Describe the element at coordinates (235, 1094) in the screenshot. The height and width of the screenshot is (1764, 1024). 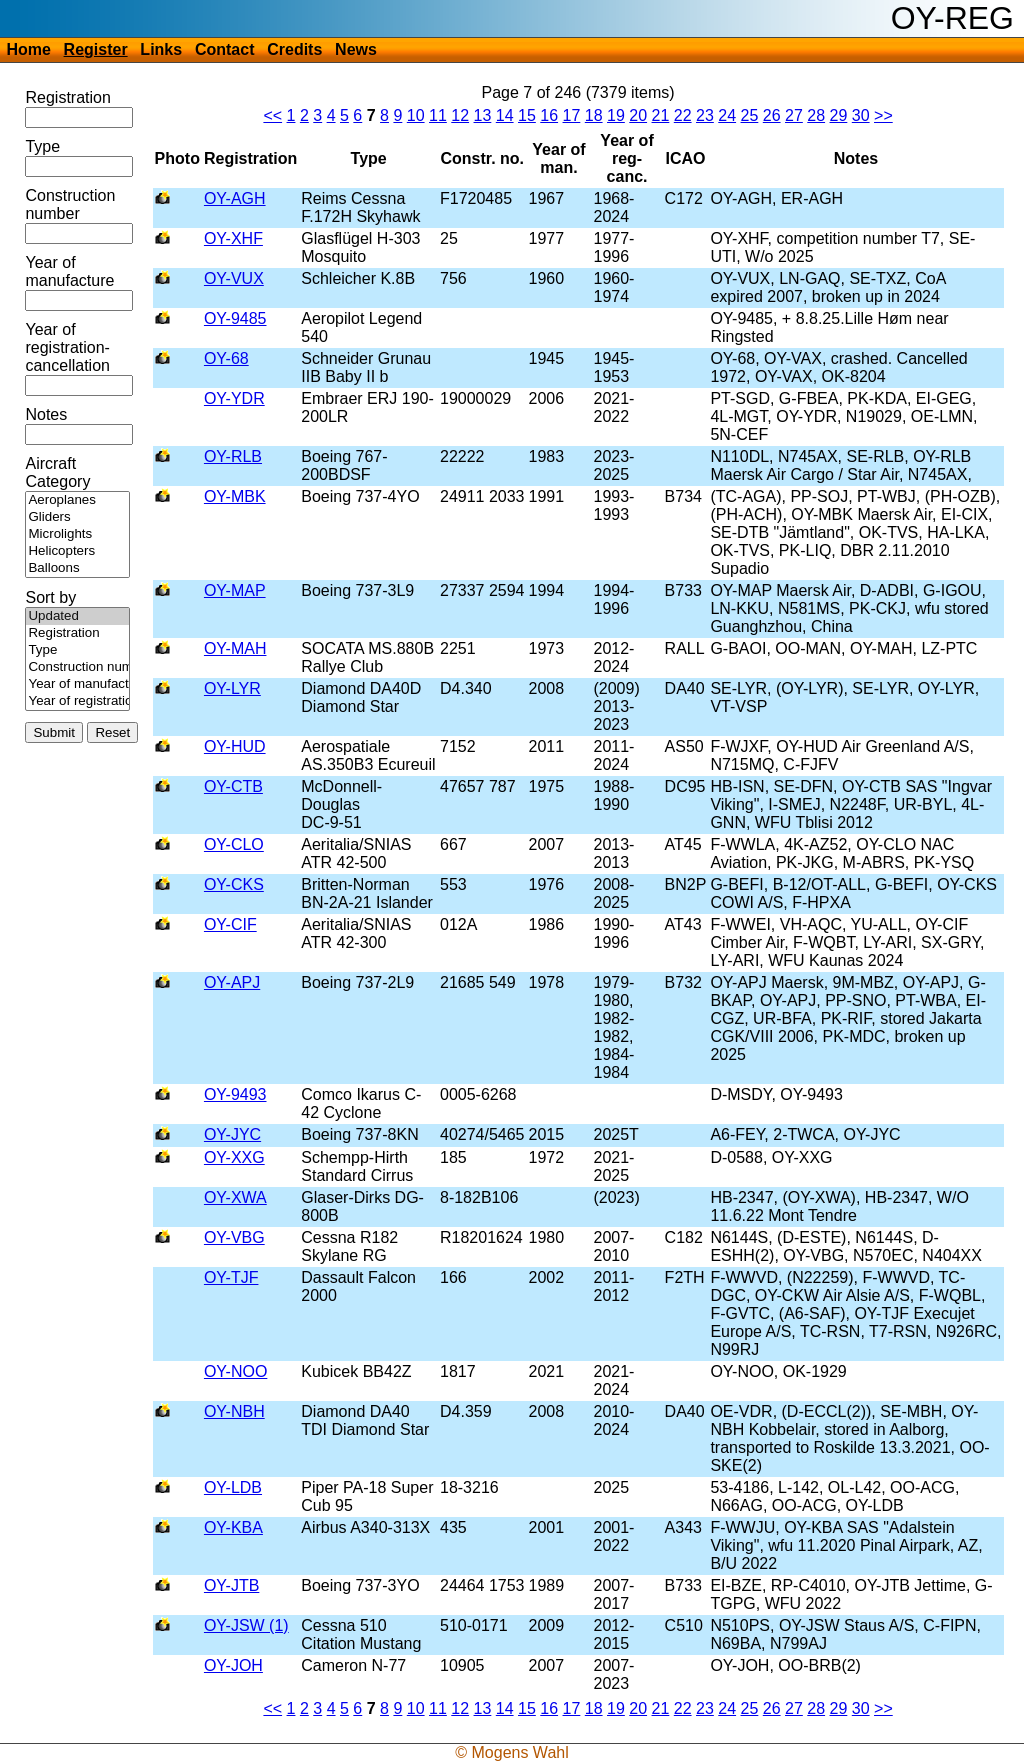
I see `OY-9493` at that location.